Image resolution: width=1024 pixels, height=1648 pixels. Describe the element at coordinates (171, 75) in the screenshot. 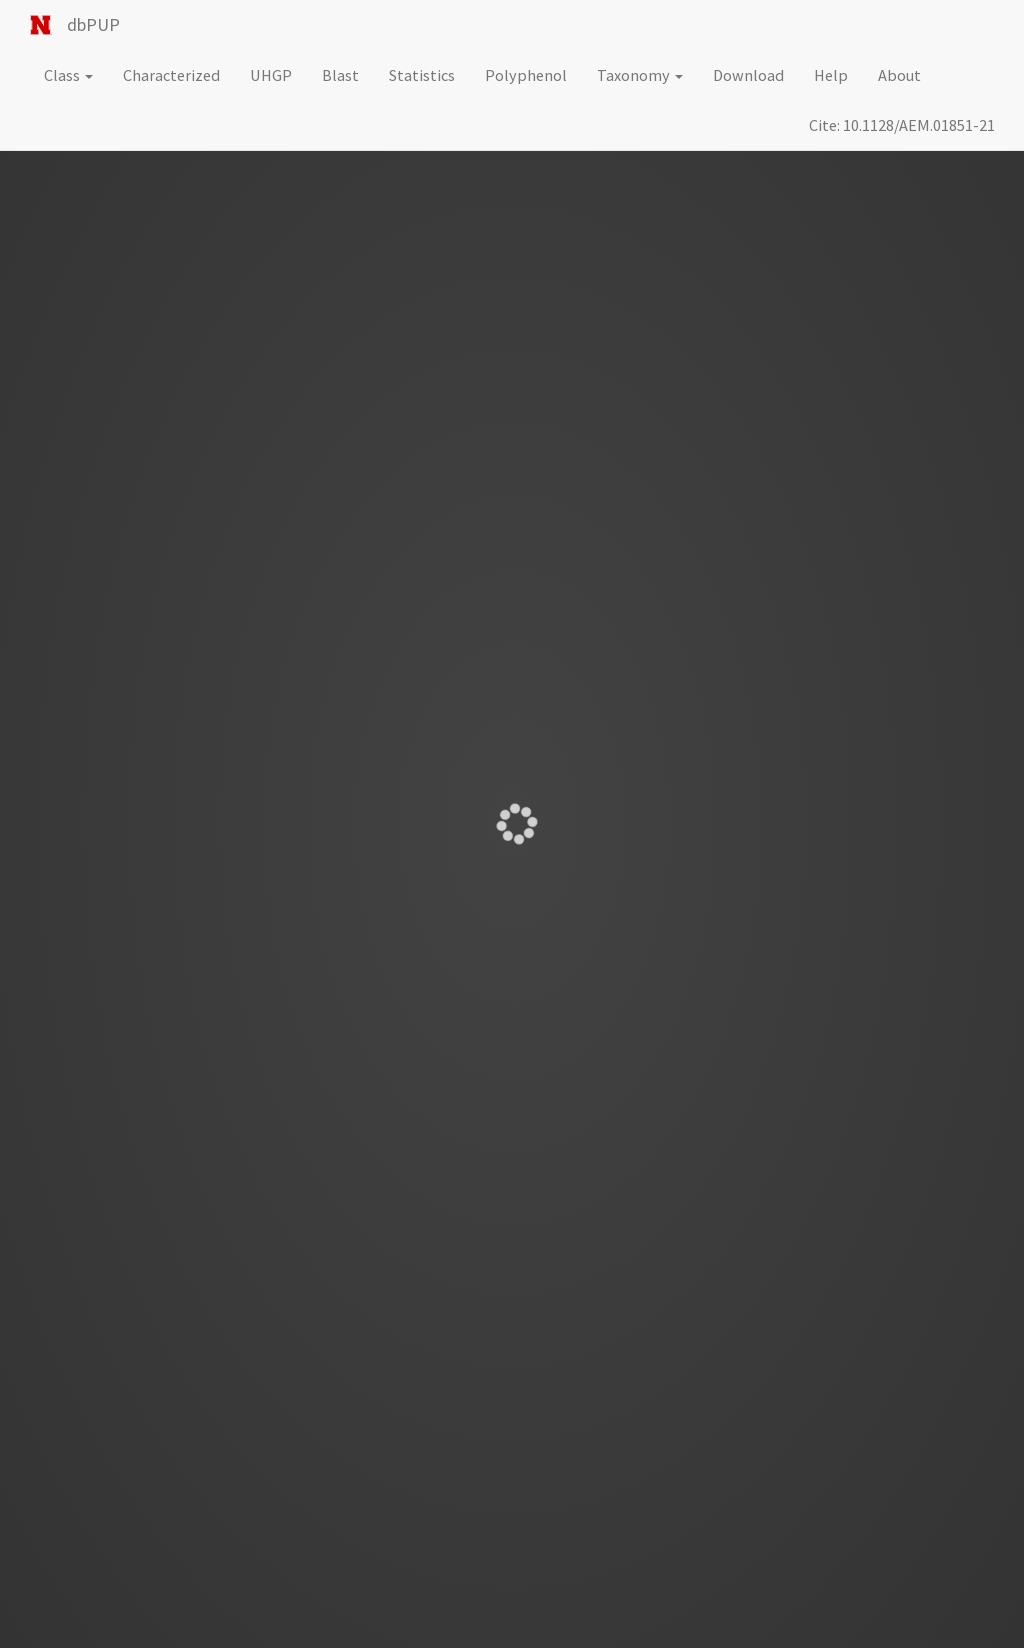

I see `Characterized` at that location.